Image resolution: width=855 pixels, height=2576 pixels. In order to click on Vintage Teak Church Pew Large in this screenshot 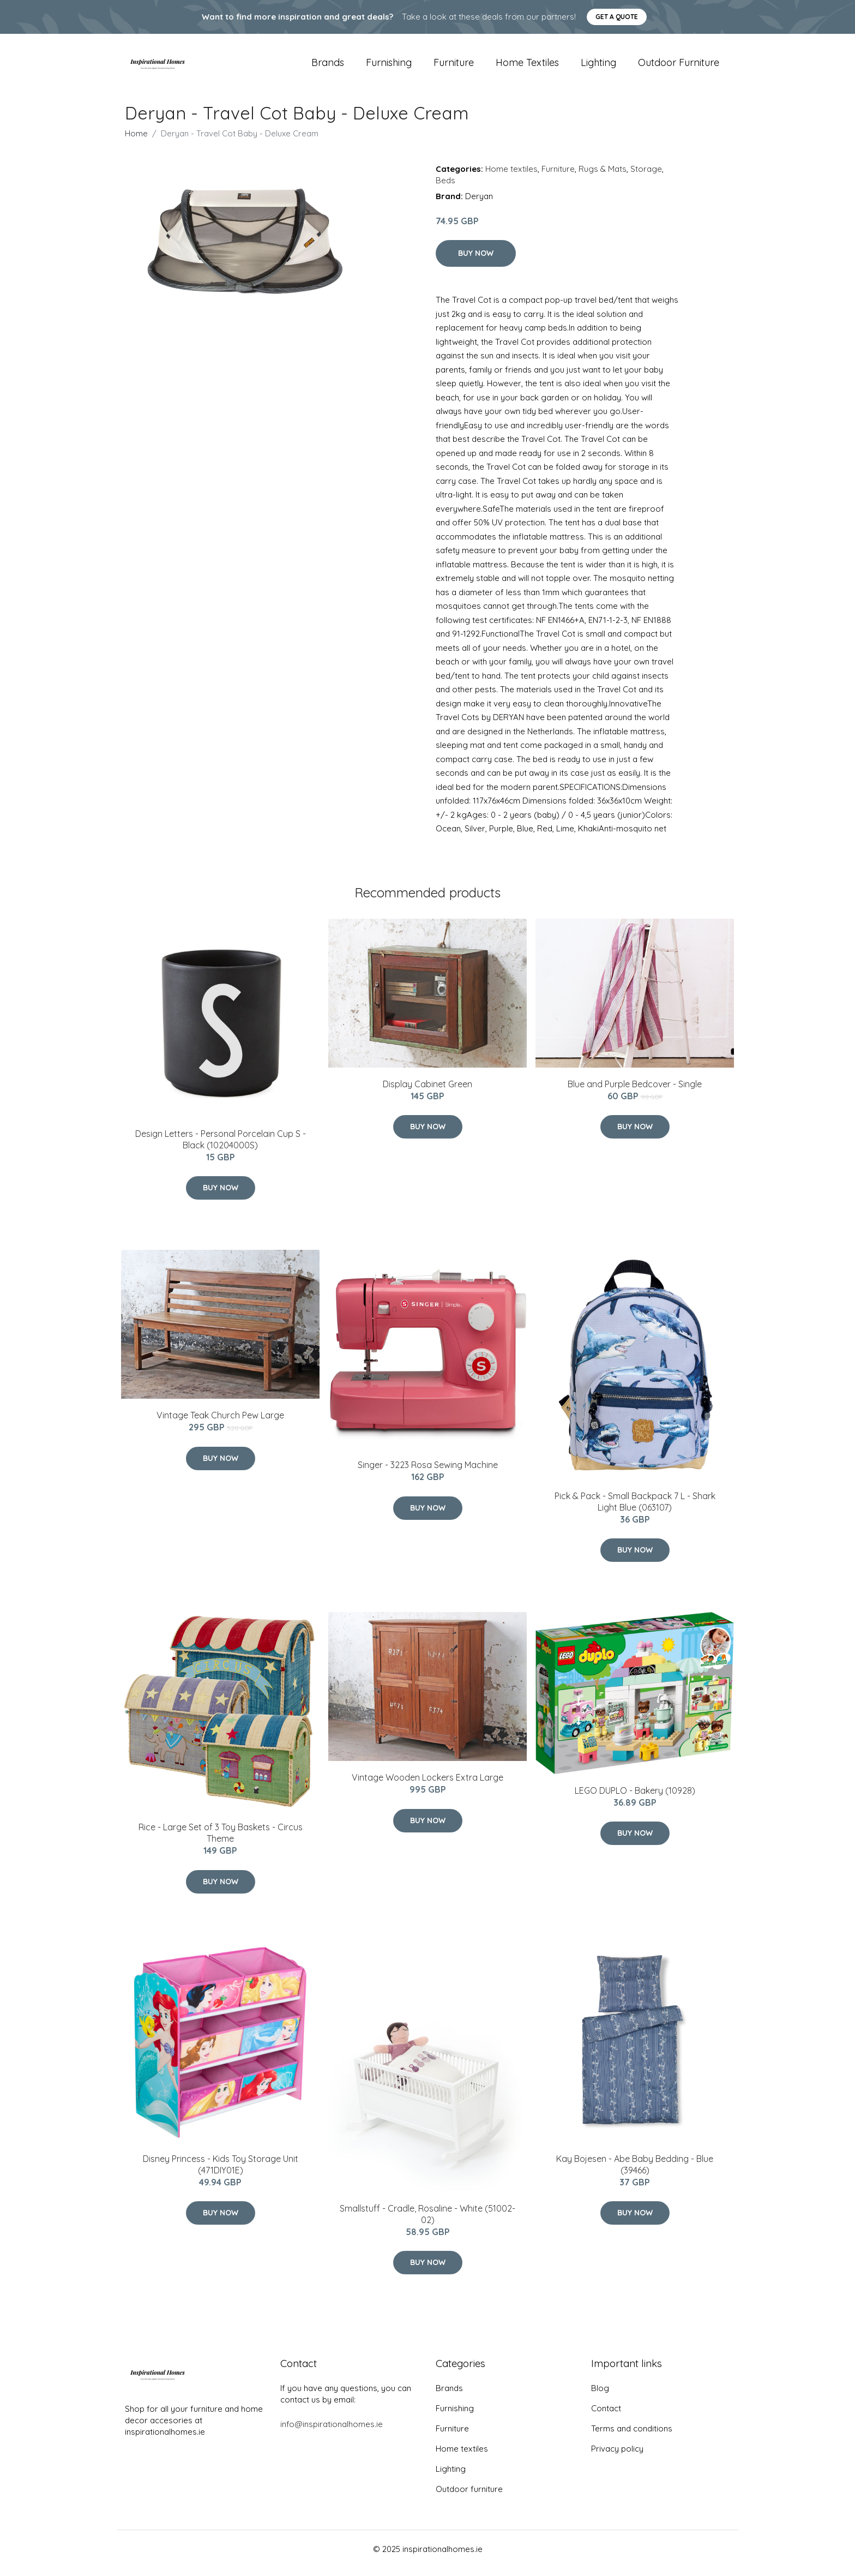, I will do `click(220, 1422)`.